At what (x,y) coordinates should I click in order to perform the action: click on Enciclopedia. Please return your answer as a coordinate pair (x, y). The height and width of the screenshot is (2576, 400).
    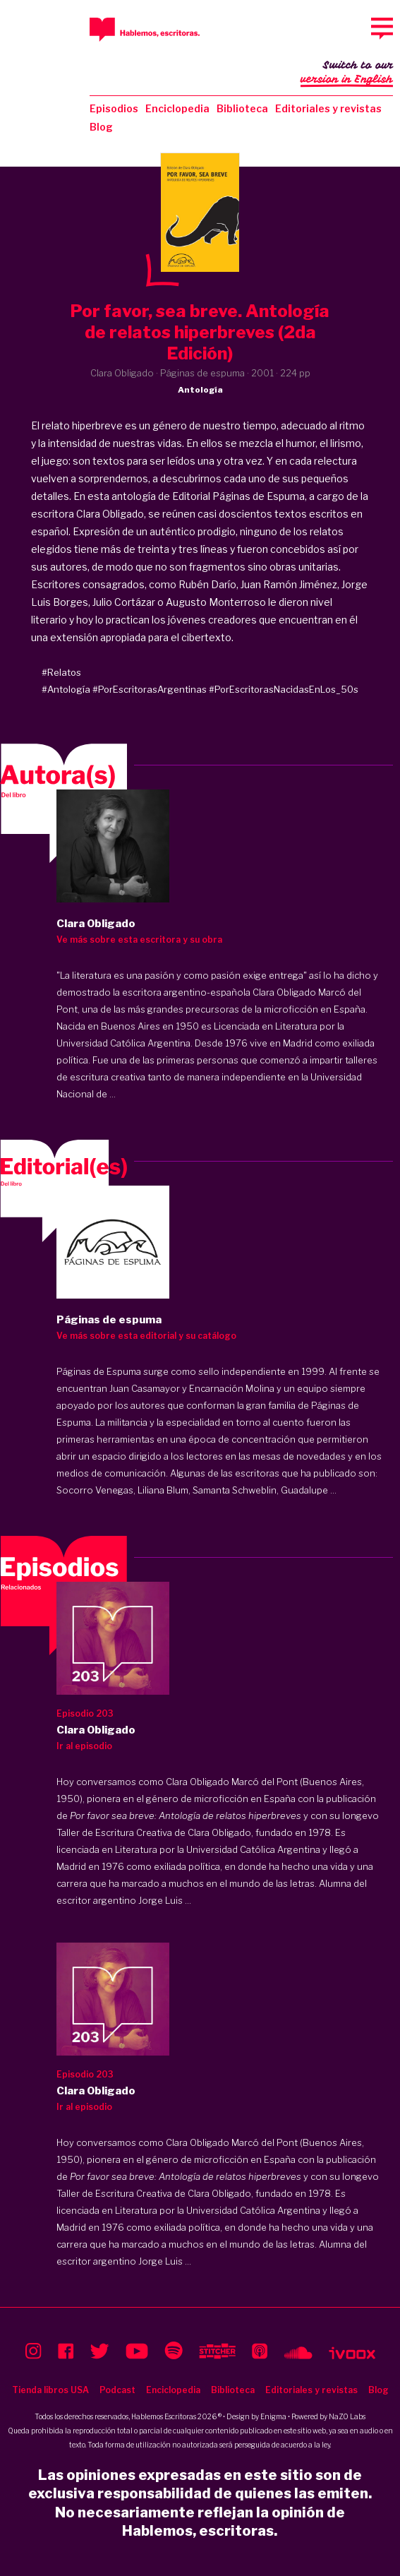
    Looking at the image, I should click on (177, 108).